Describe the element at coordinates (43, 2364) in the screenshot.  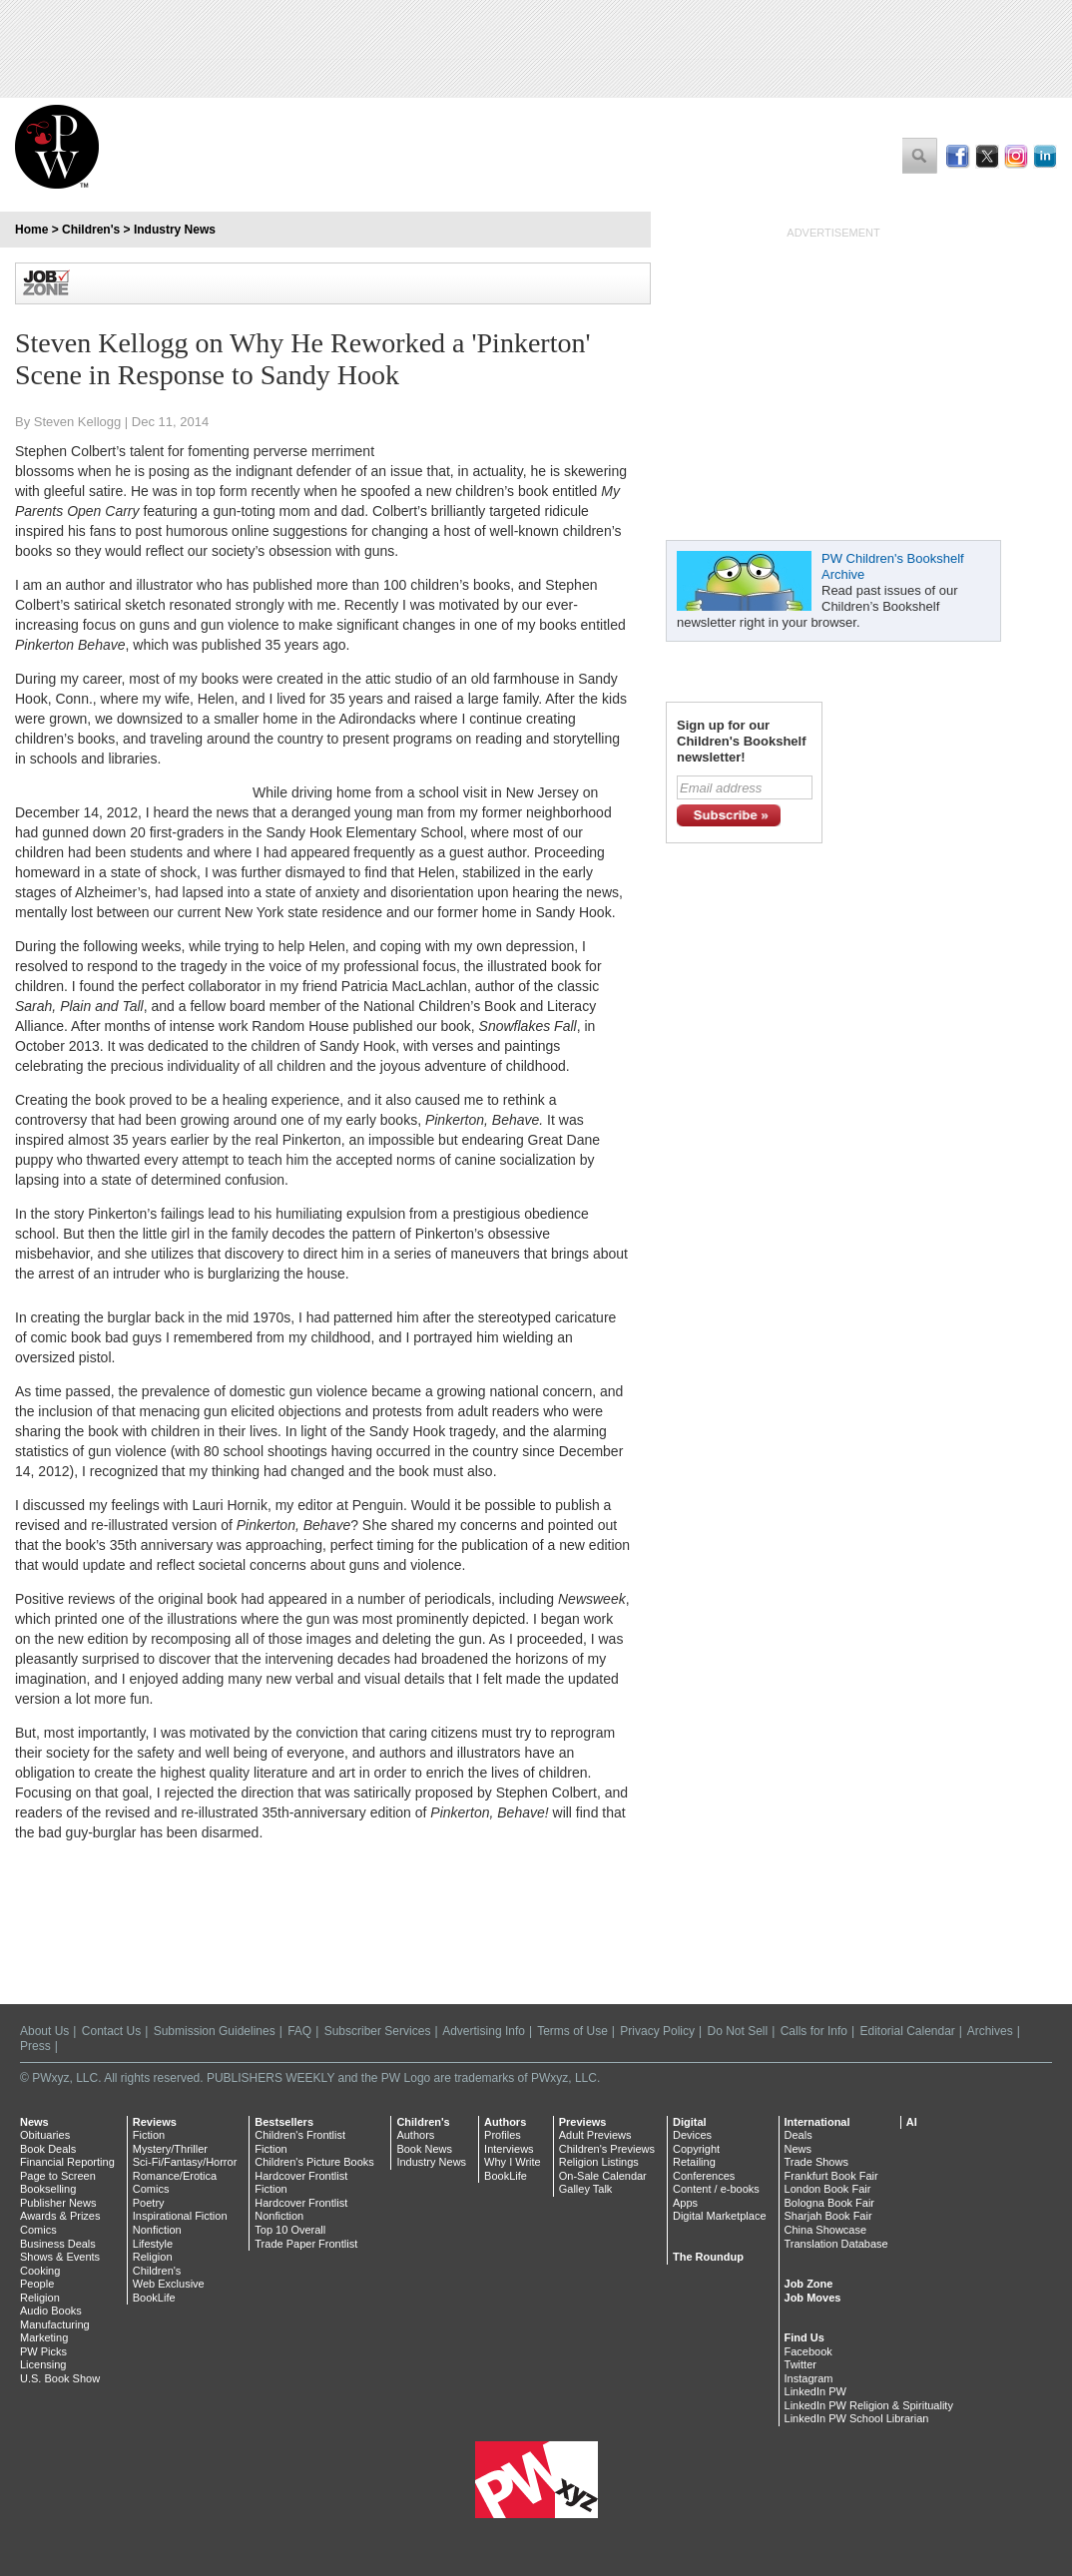
I see `Licensing` at that location.